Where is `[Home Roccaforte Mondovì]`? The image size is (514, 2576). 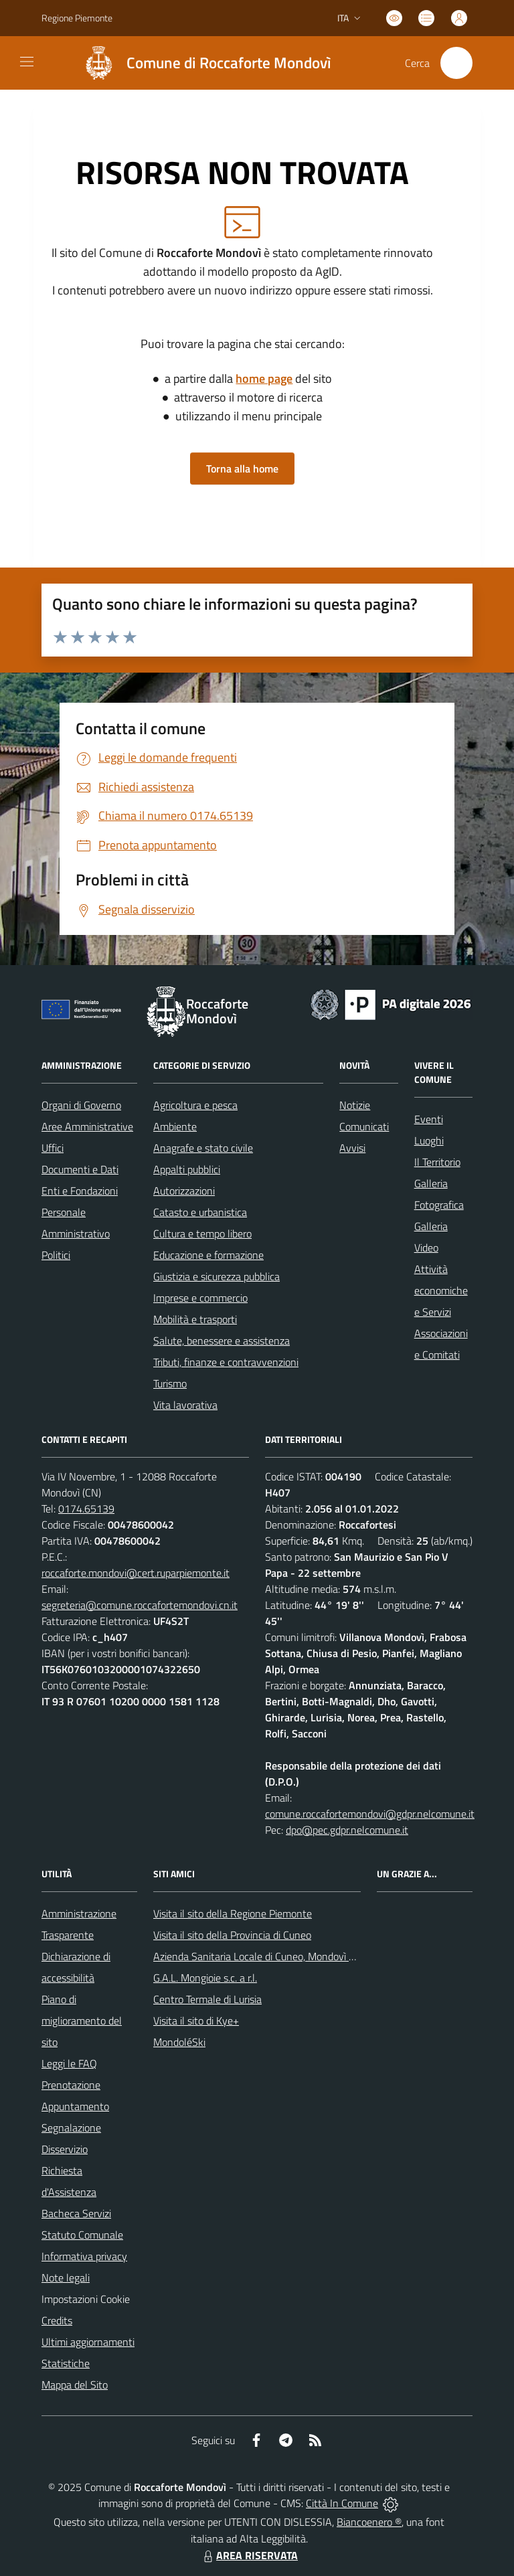
[Home Roccaforte Mondovì] is located at coordinates (201, 63).